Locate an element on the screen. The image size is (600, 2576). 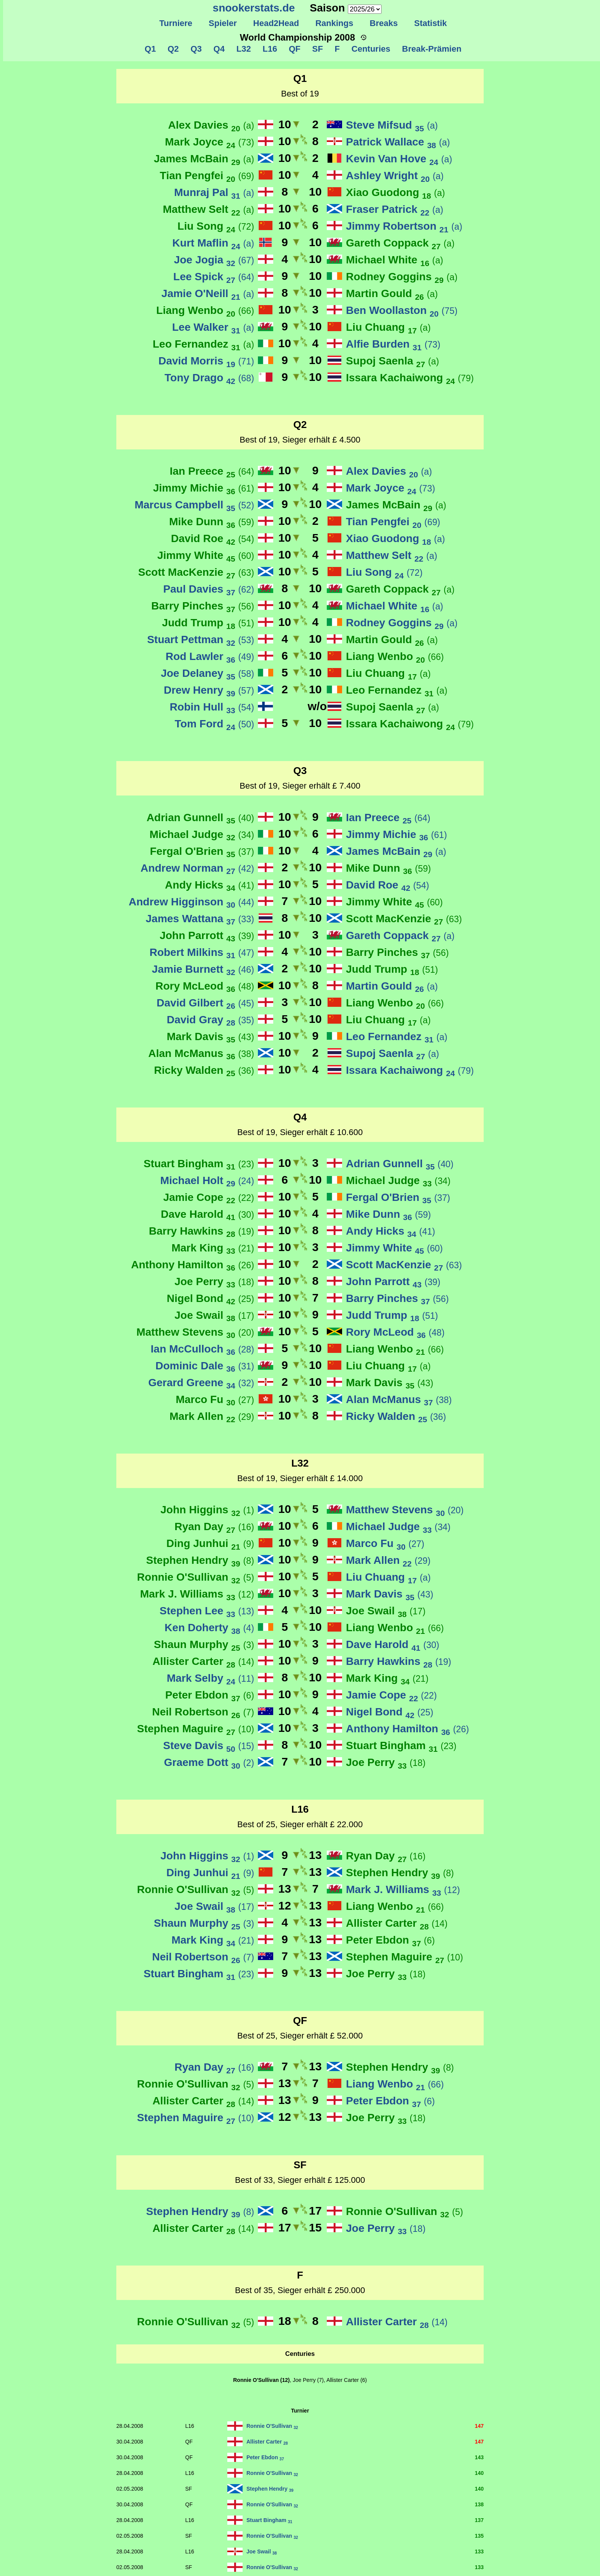
Mark Davis is located at coordinates (210, 1036).